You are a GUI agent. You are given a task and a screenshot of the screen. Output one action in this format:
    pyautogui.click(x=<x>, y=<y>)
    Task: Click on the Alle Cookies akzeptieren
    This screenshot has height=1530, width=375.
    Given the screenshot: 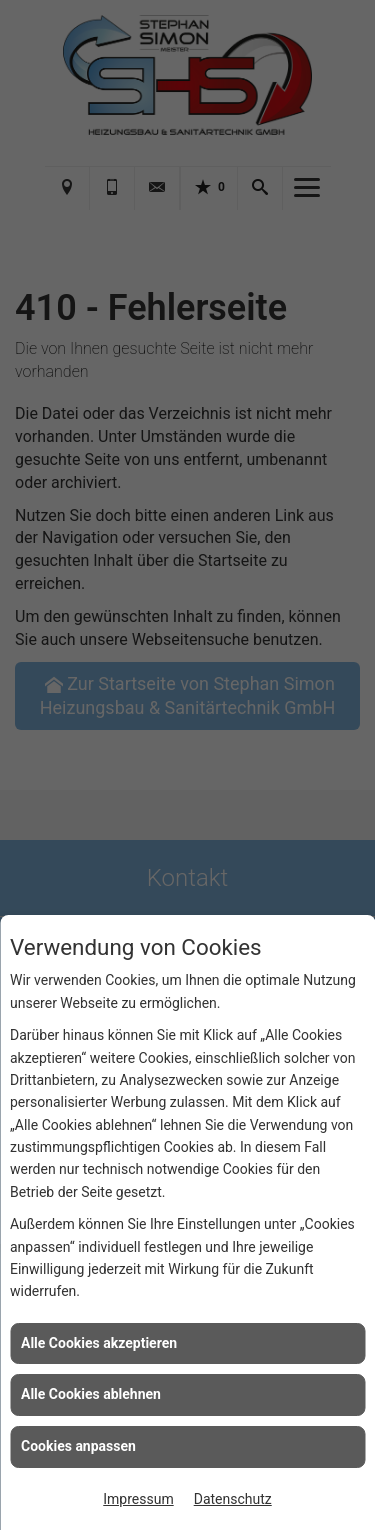 What is the action you would take?
    pyautogui.click(x=99, y=1343)
    